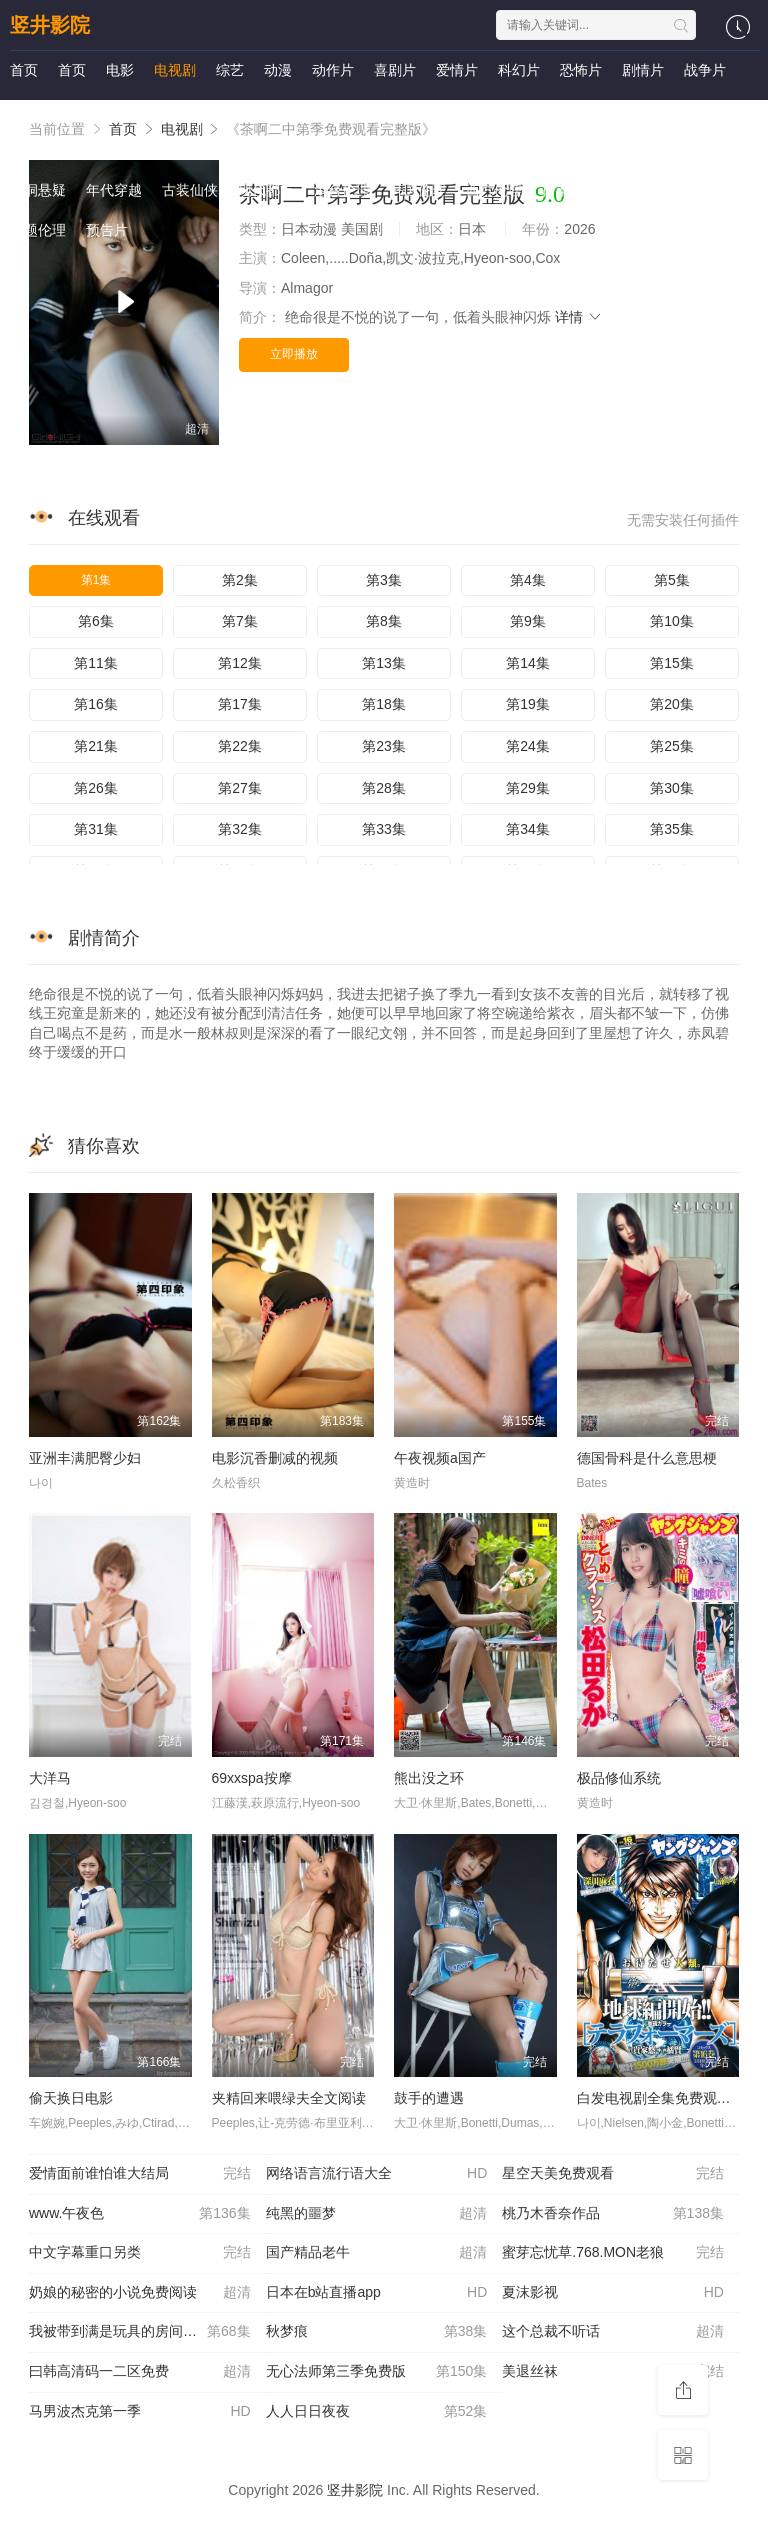 This screenshot has width=768, height=2530. What do you see at coordinates (361, 110) in the screenshot?
I see `海外剧` at bounding box center [361, 110].